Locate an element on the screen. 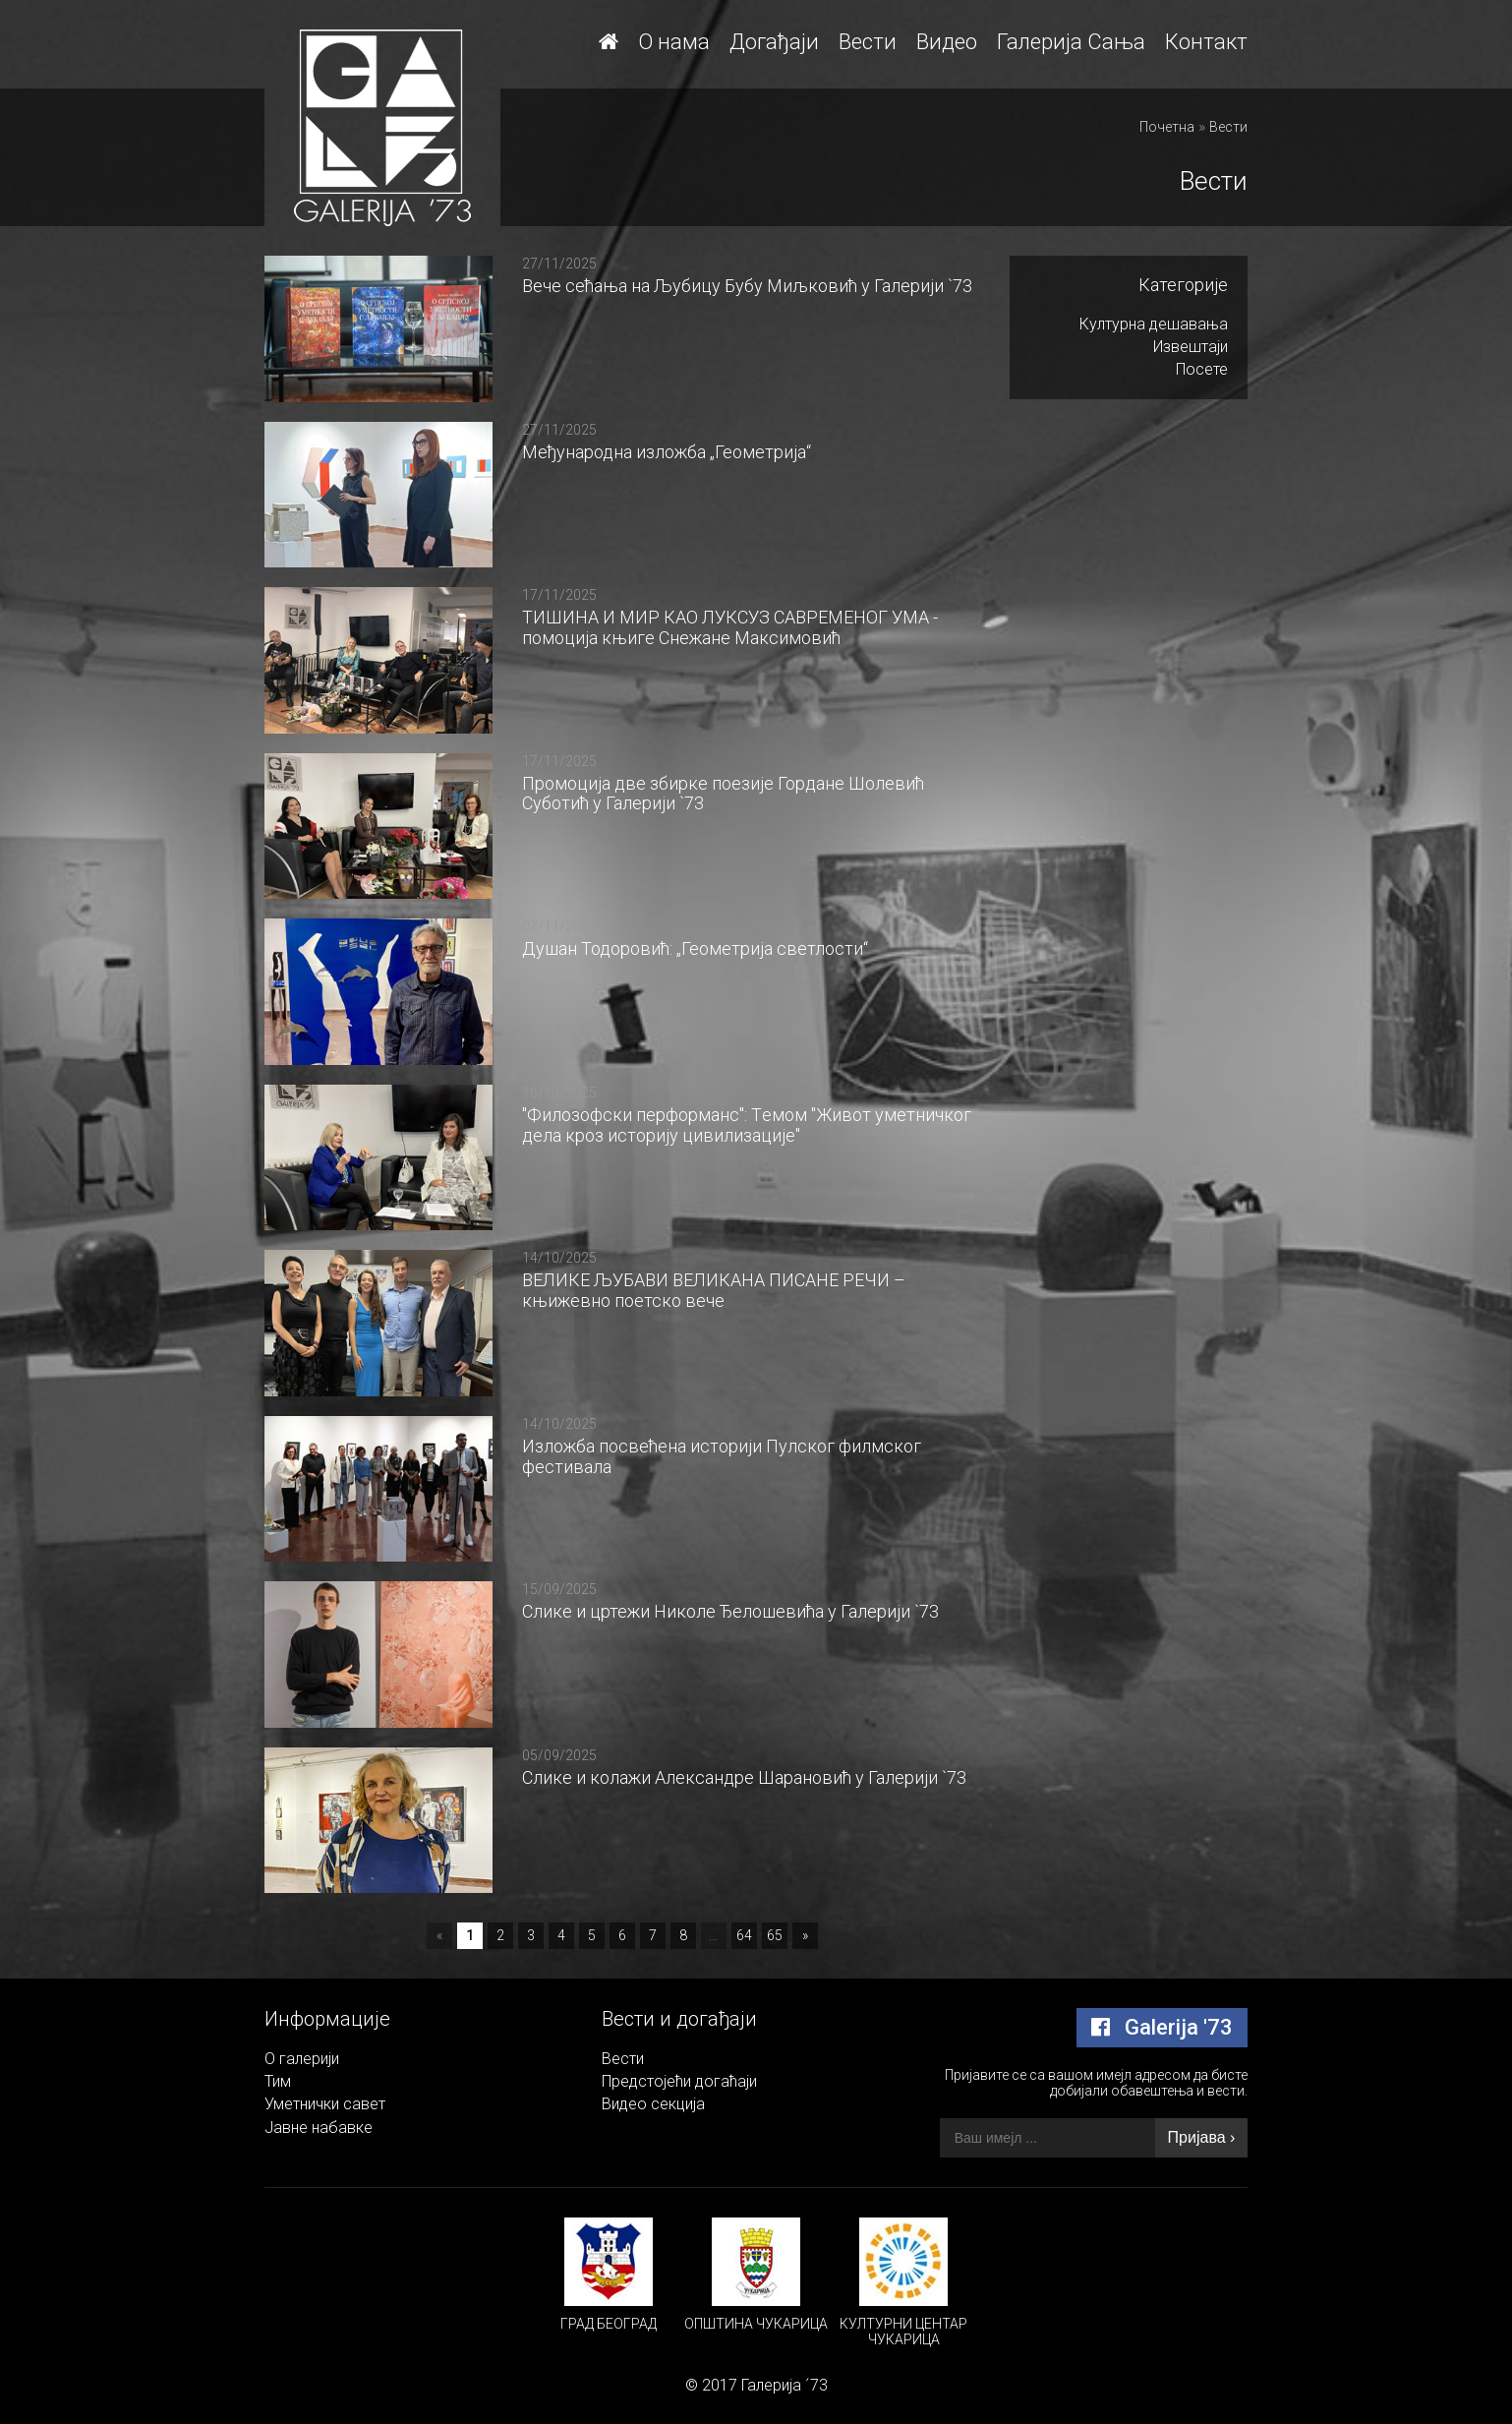 This screenshot has height=2424, width=1512. Видео секција is located at coordinates (653, 2104).